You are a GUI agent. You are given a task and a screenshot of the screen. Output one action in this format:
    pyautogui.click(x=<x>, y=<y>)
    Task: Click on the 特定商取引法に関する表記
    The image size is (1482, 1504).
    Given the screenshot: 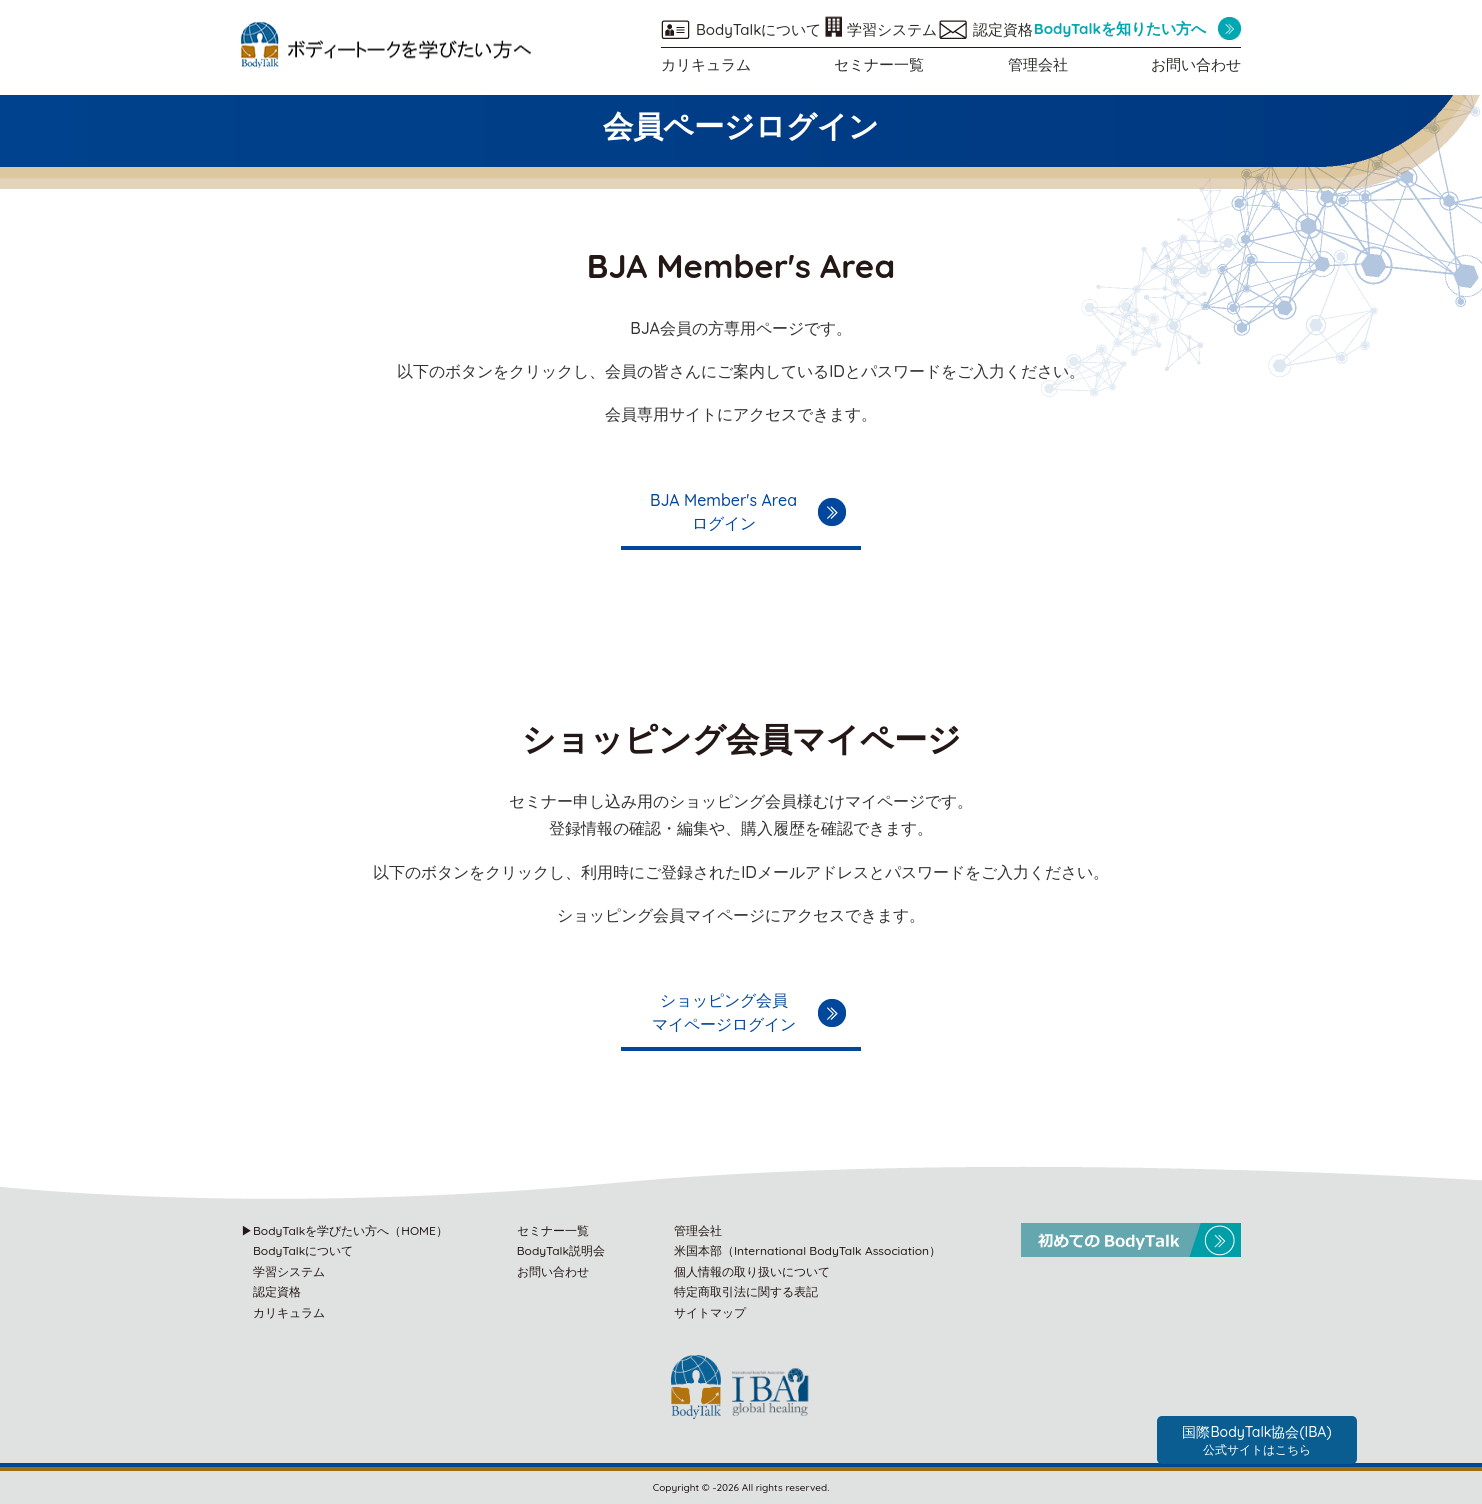 What is the action you would take?
    pyautogui.click(x=746, y=1291)
    